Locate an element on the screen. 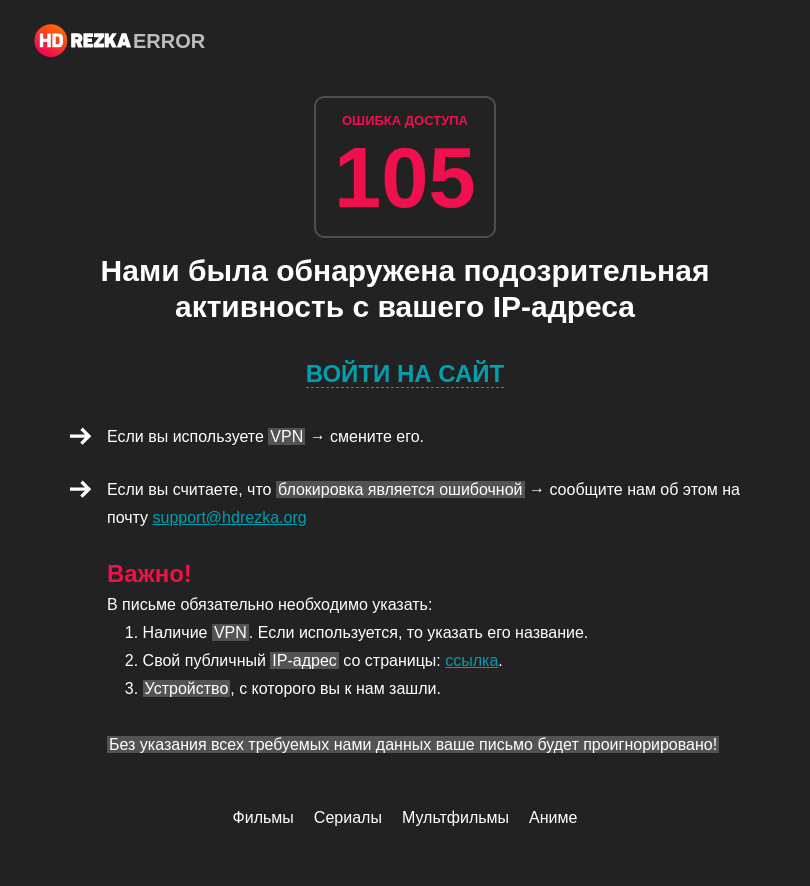 The height and width of the screenshot is (886, 810). Мультфильмы is located at coordinates (455, 817).